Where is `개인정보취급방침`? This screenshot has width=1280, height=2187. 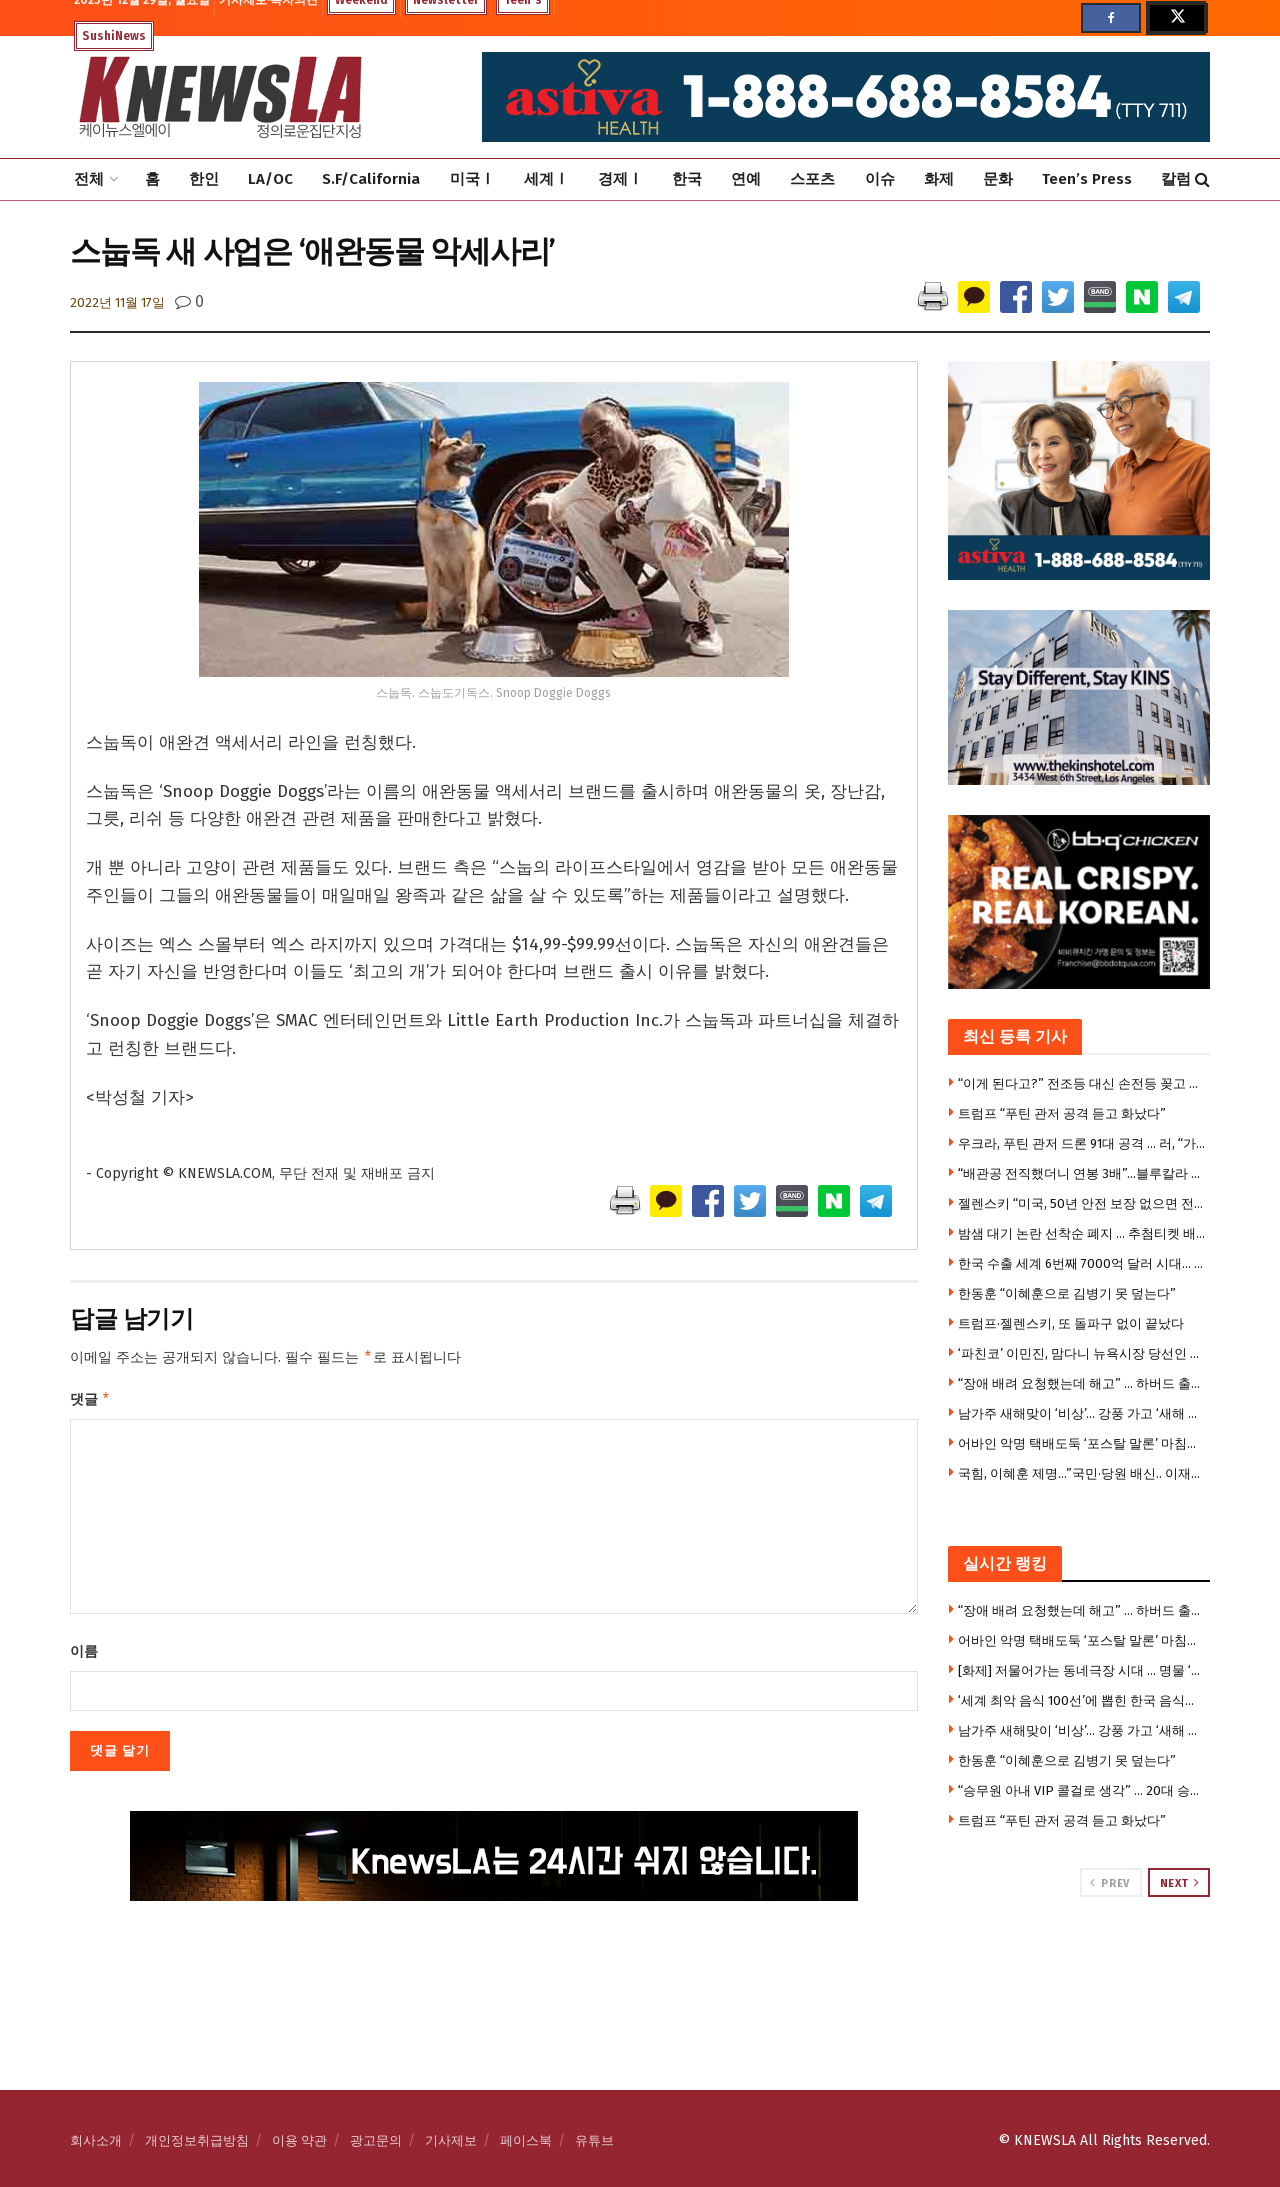 개인정보취급방침 is located at coordinates (197, 2140).